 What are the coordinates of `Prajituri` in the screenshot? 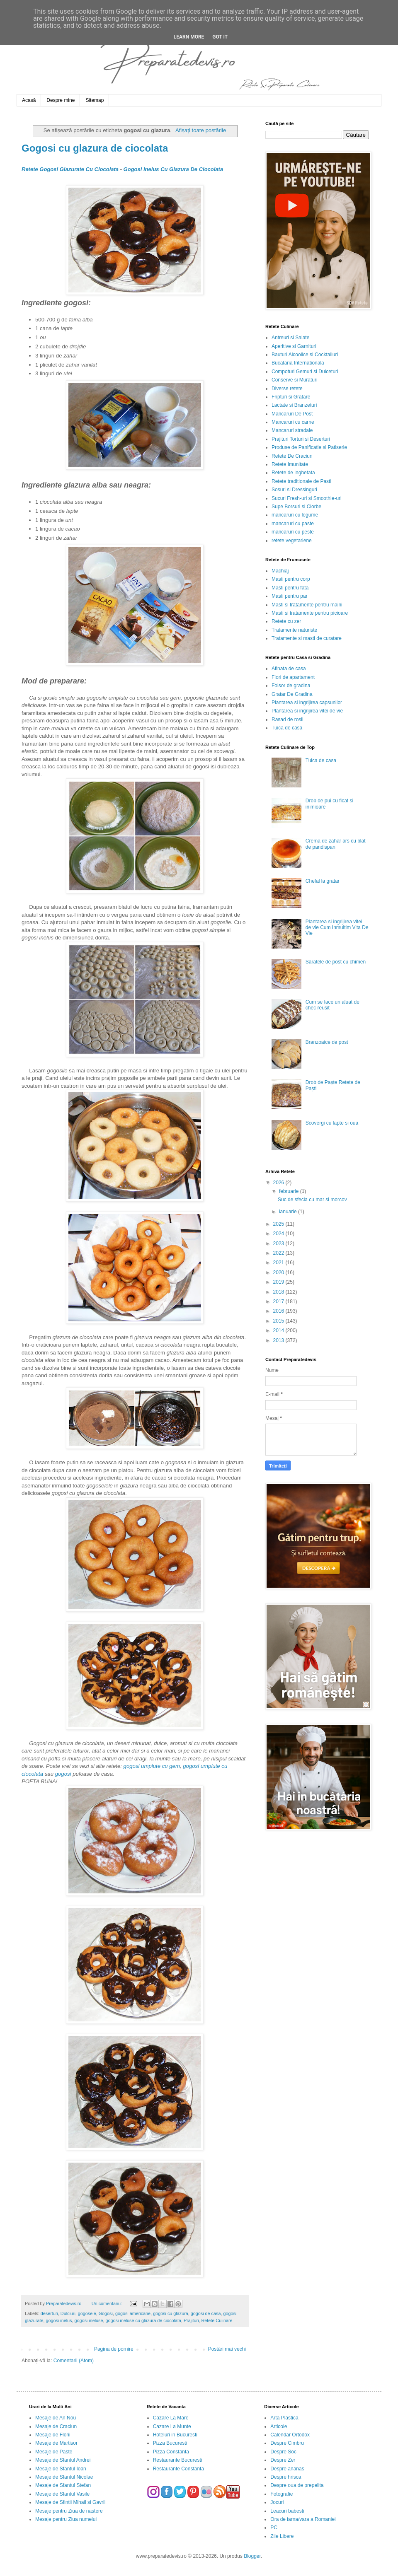 It's located at (191, 2320).